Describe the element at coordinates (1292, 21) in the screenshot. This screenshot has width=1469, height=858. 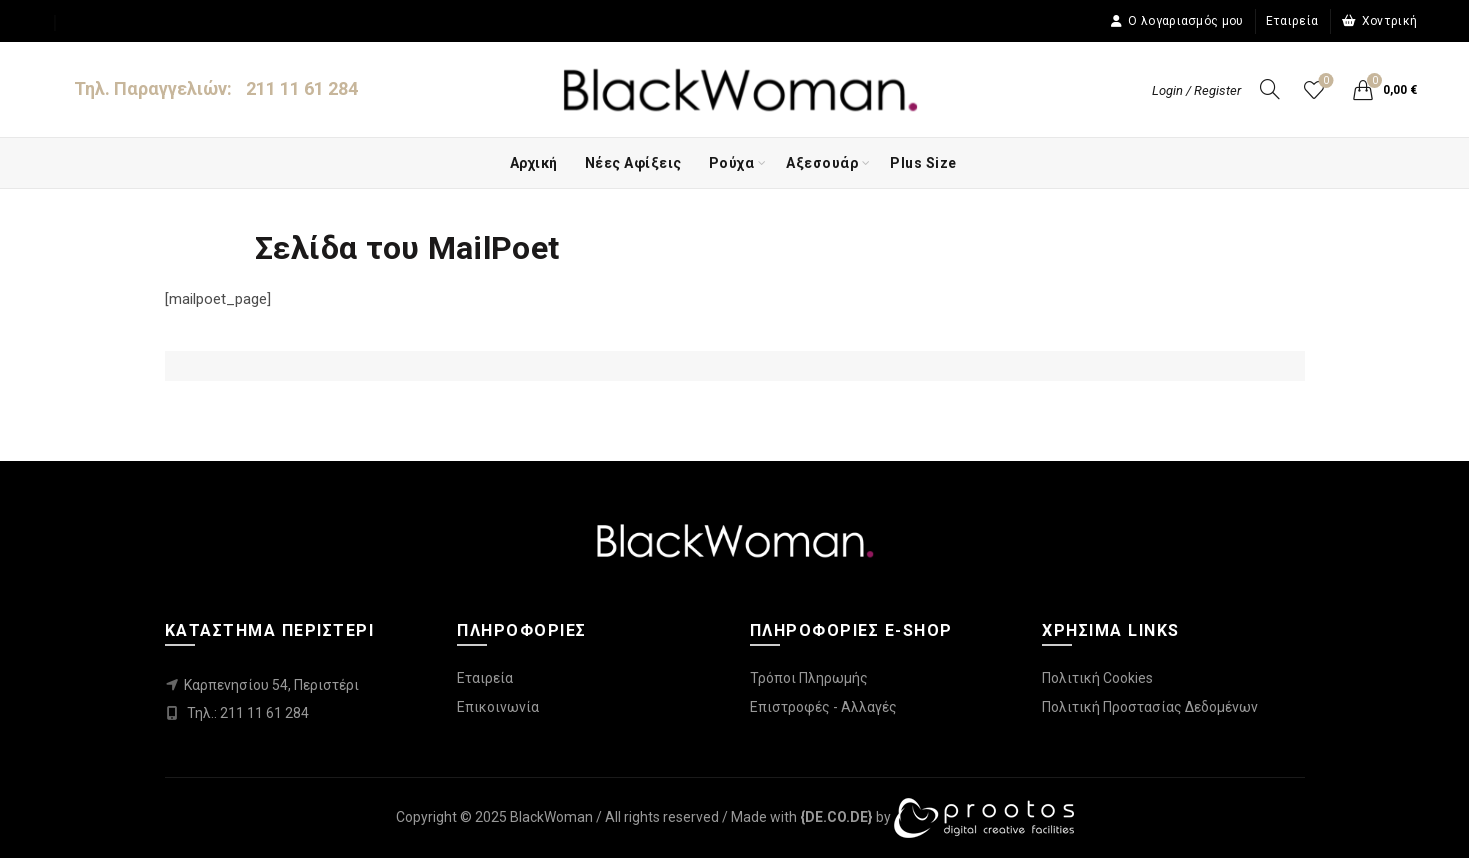
I see `Εταιρεία` at that location.